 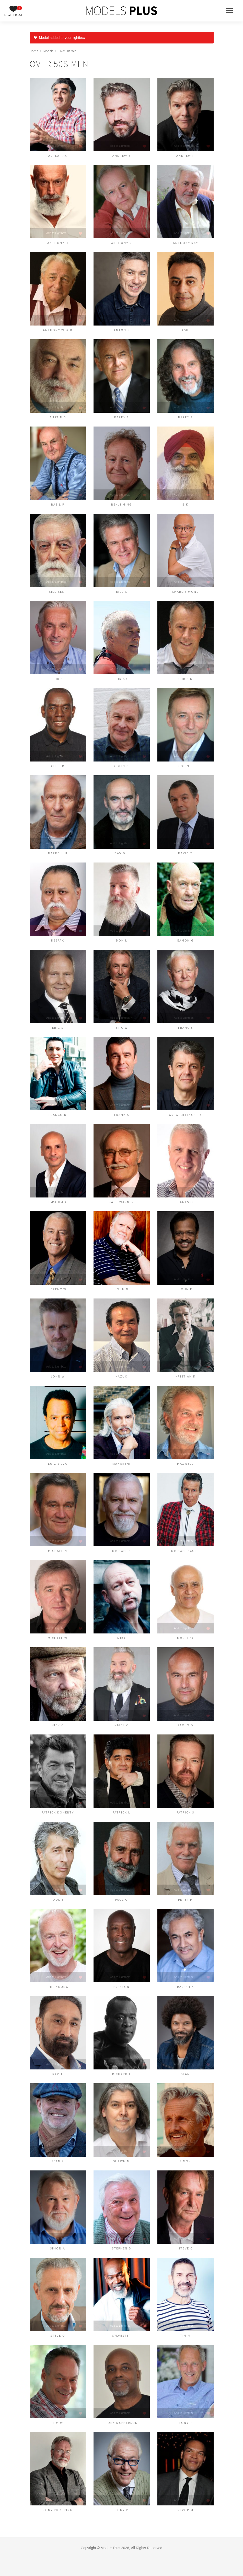 What do you see at coordinates (121, 2175) in the screenshot?
I see `Shawn M` at bounding box center [121, 2175].